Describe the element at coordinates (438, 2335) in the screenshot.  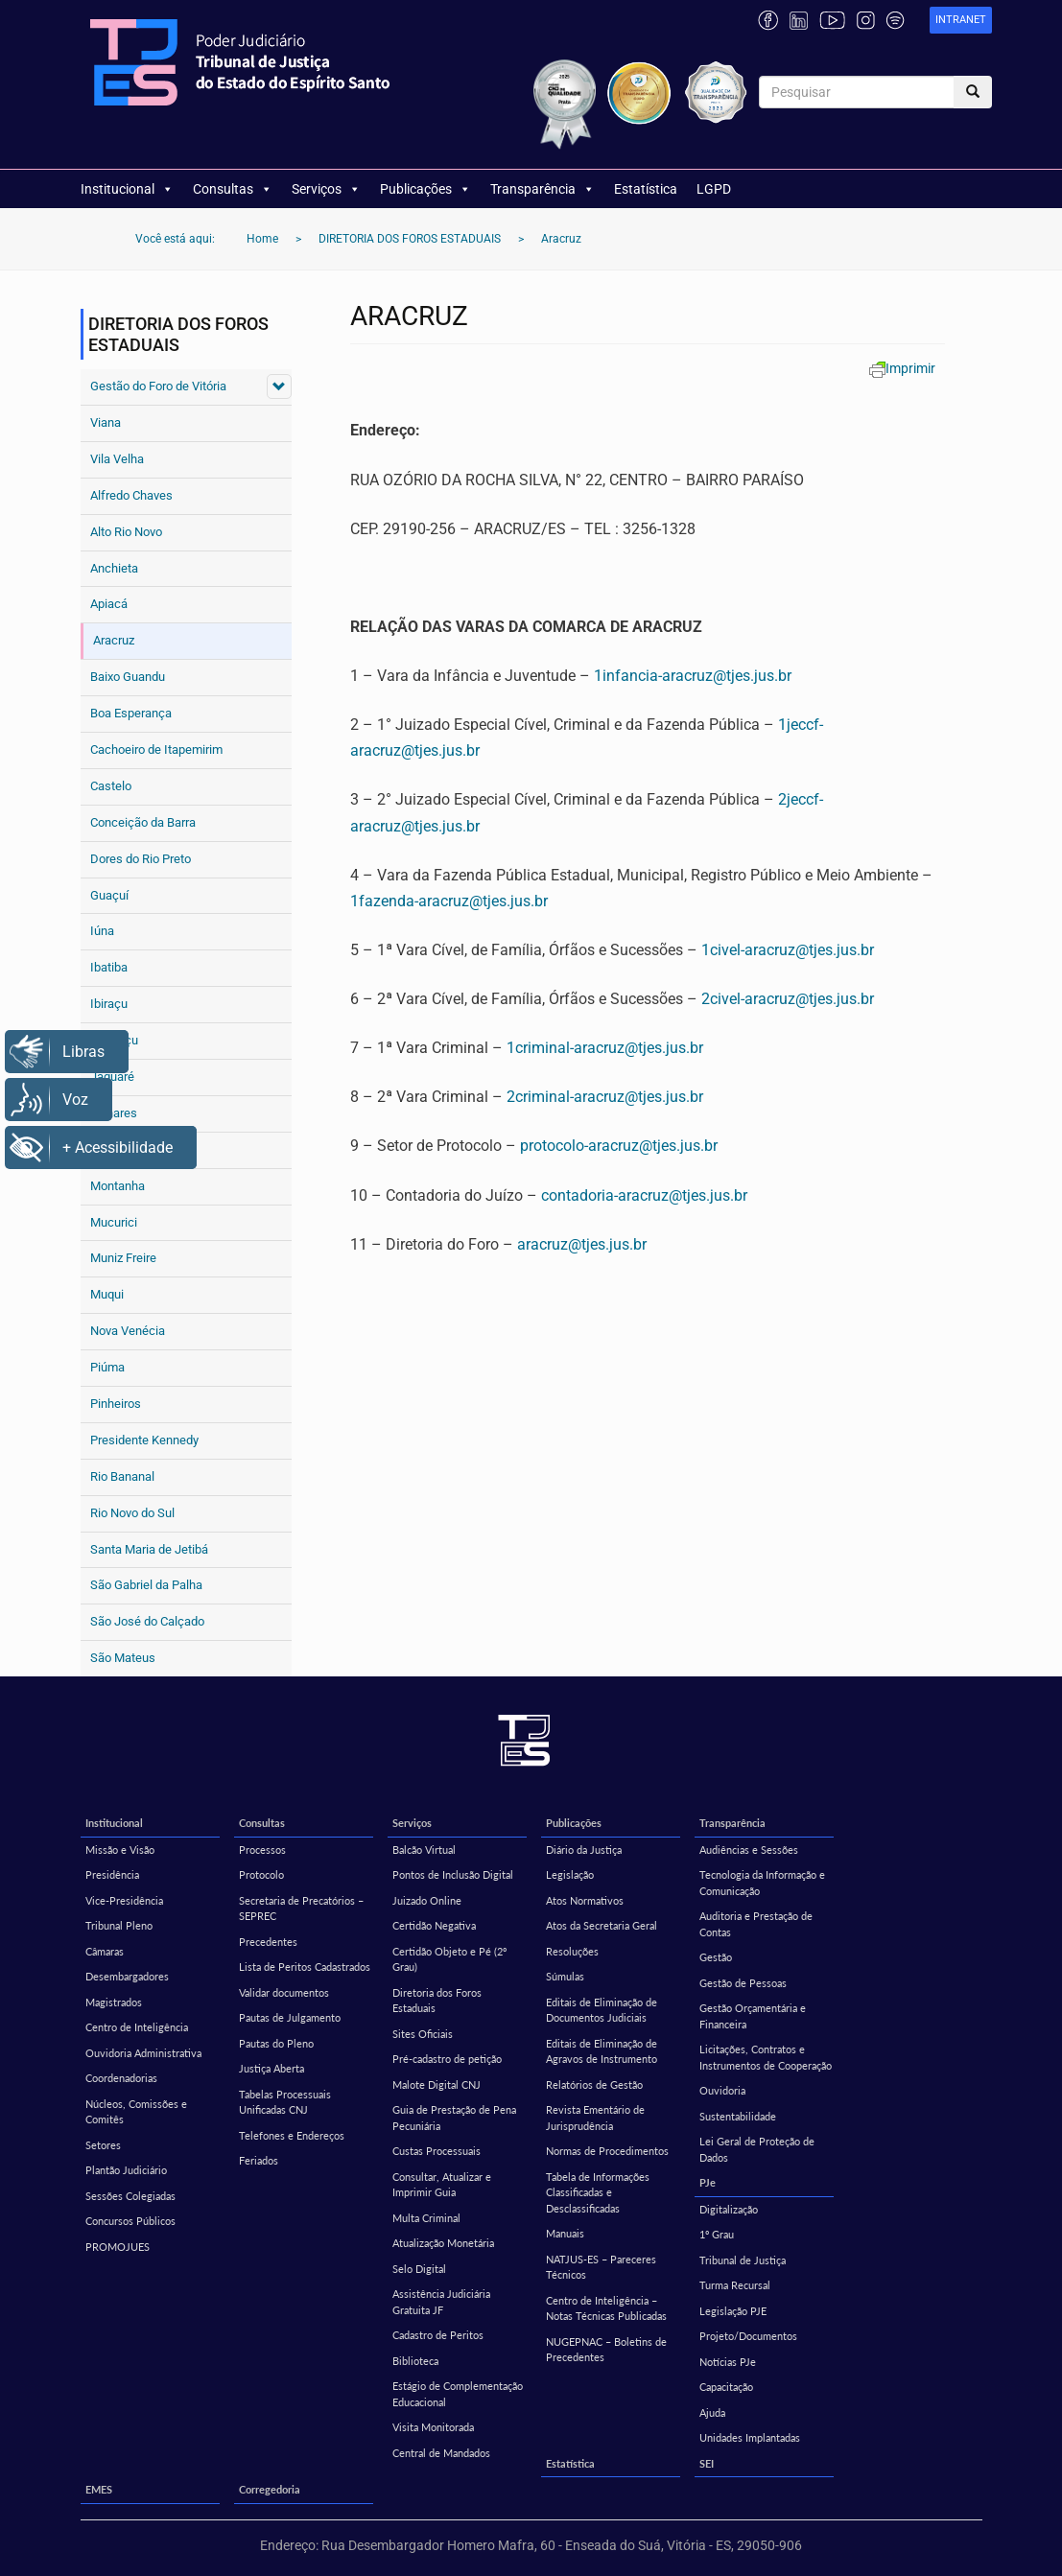
I see `Cadastro de Peritos` at that location.